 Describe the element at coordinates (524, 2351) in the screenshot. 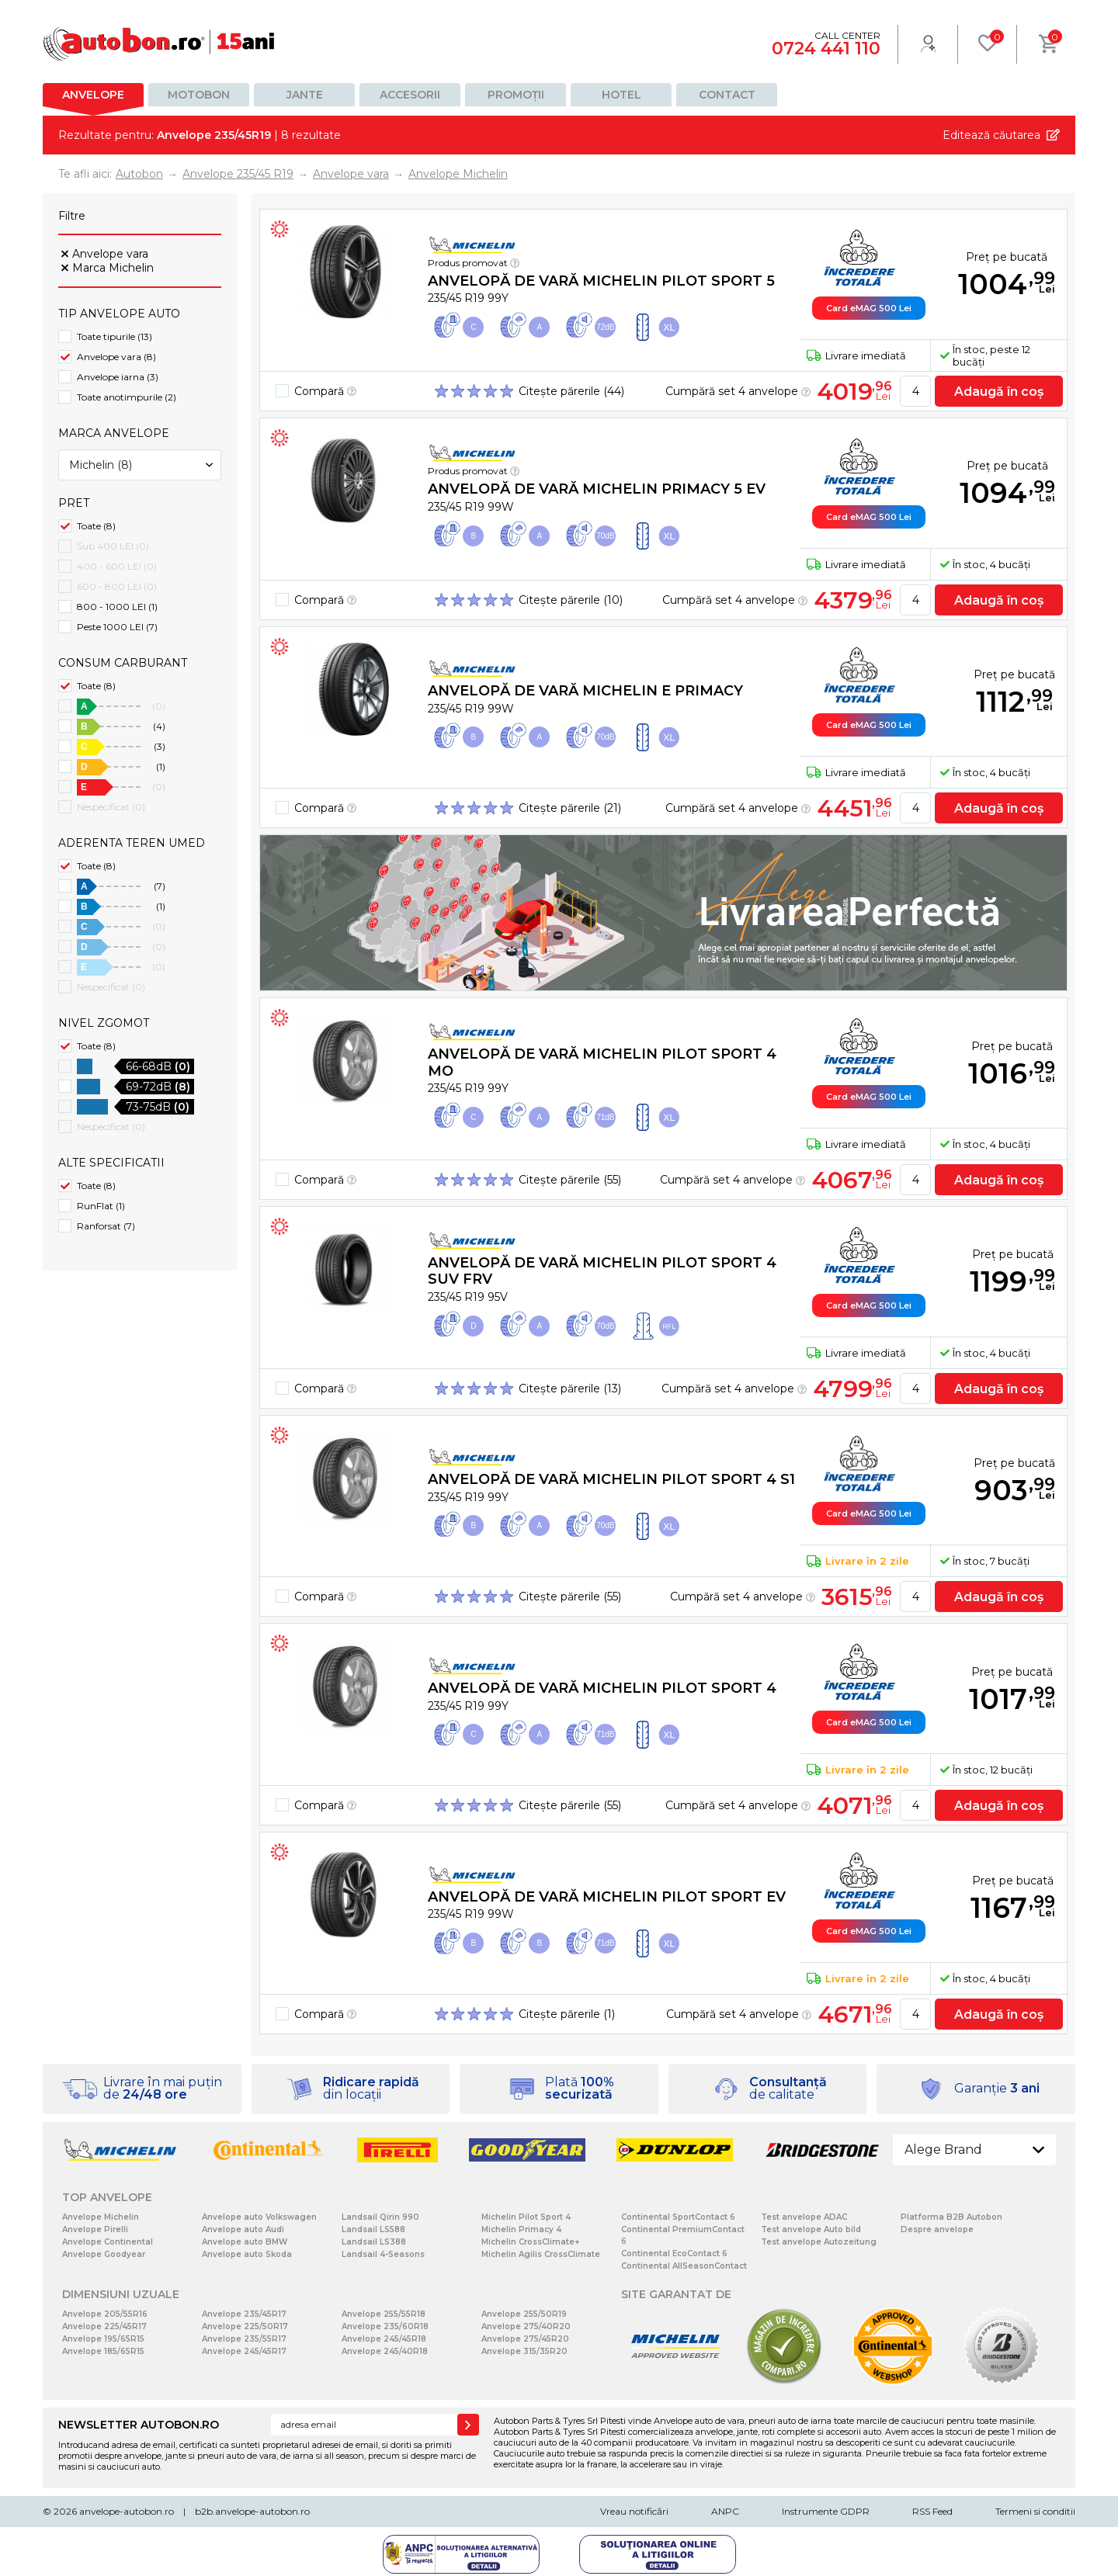

I see `Anvelope 315/35R20` at that location.